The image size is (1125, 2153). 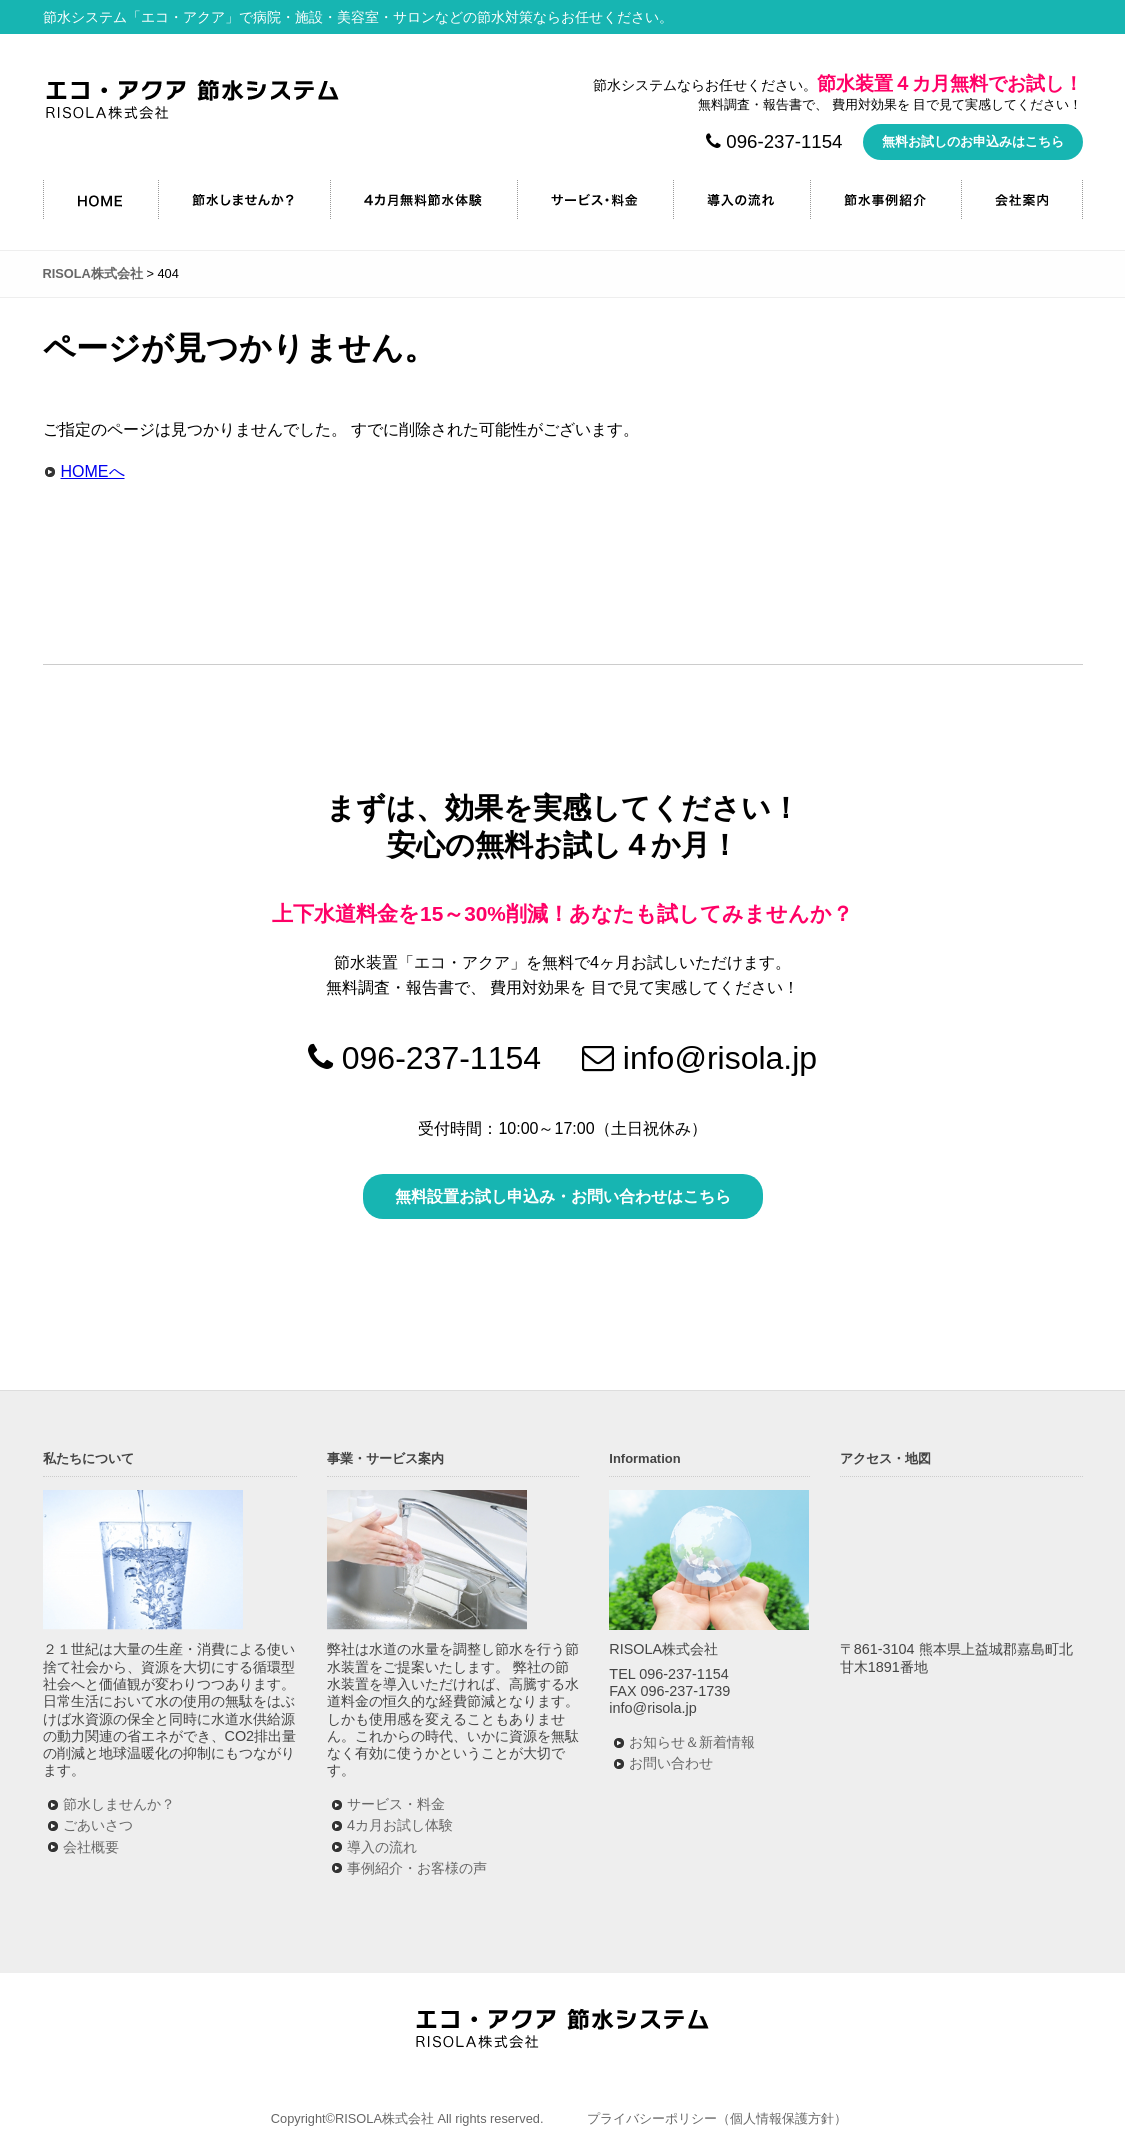 I want to click on ごあいさつ, so click(x=98, y=1825).